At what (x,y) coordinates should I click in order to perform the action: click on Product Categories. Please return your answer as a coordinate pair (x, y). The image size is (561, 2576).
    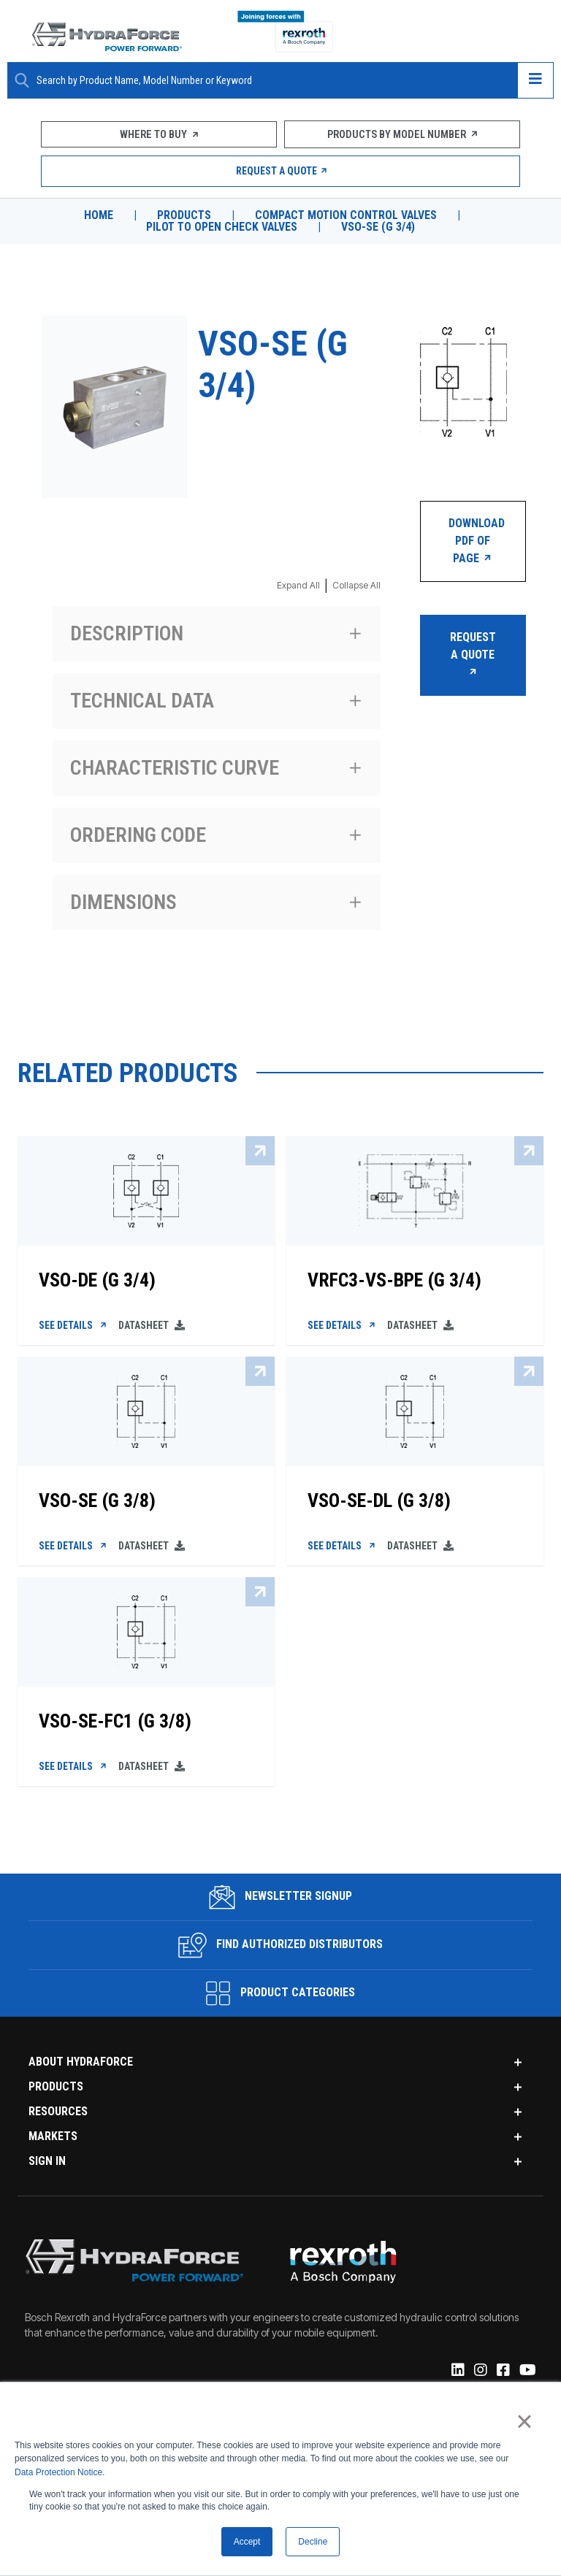
    Looking at the image, I should click on (280, 1997).